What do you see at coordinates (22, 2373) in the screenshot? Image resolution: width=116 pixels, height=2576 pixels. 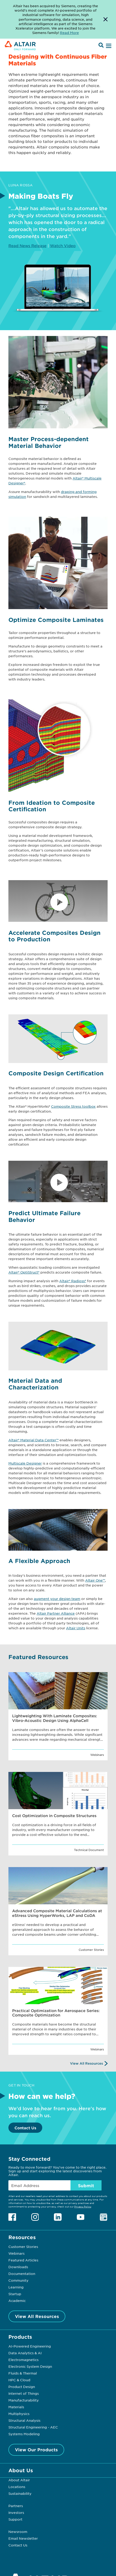 I see `Fluids & Thermal` at bounding box center [22, 2373].